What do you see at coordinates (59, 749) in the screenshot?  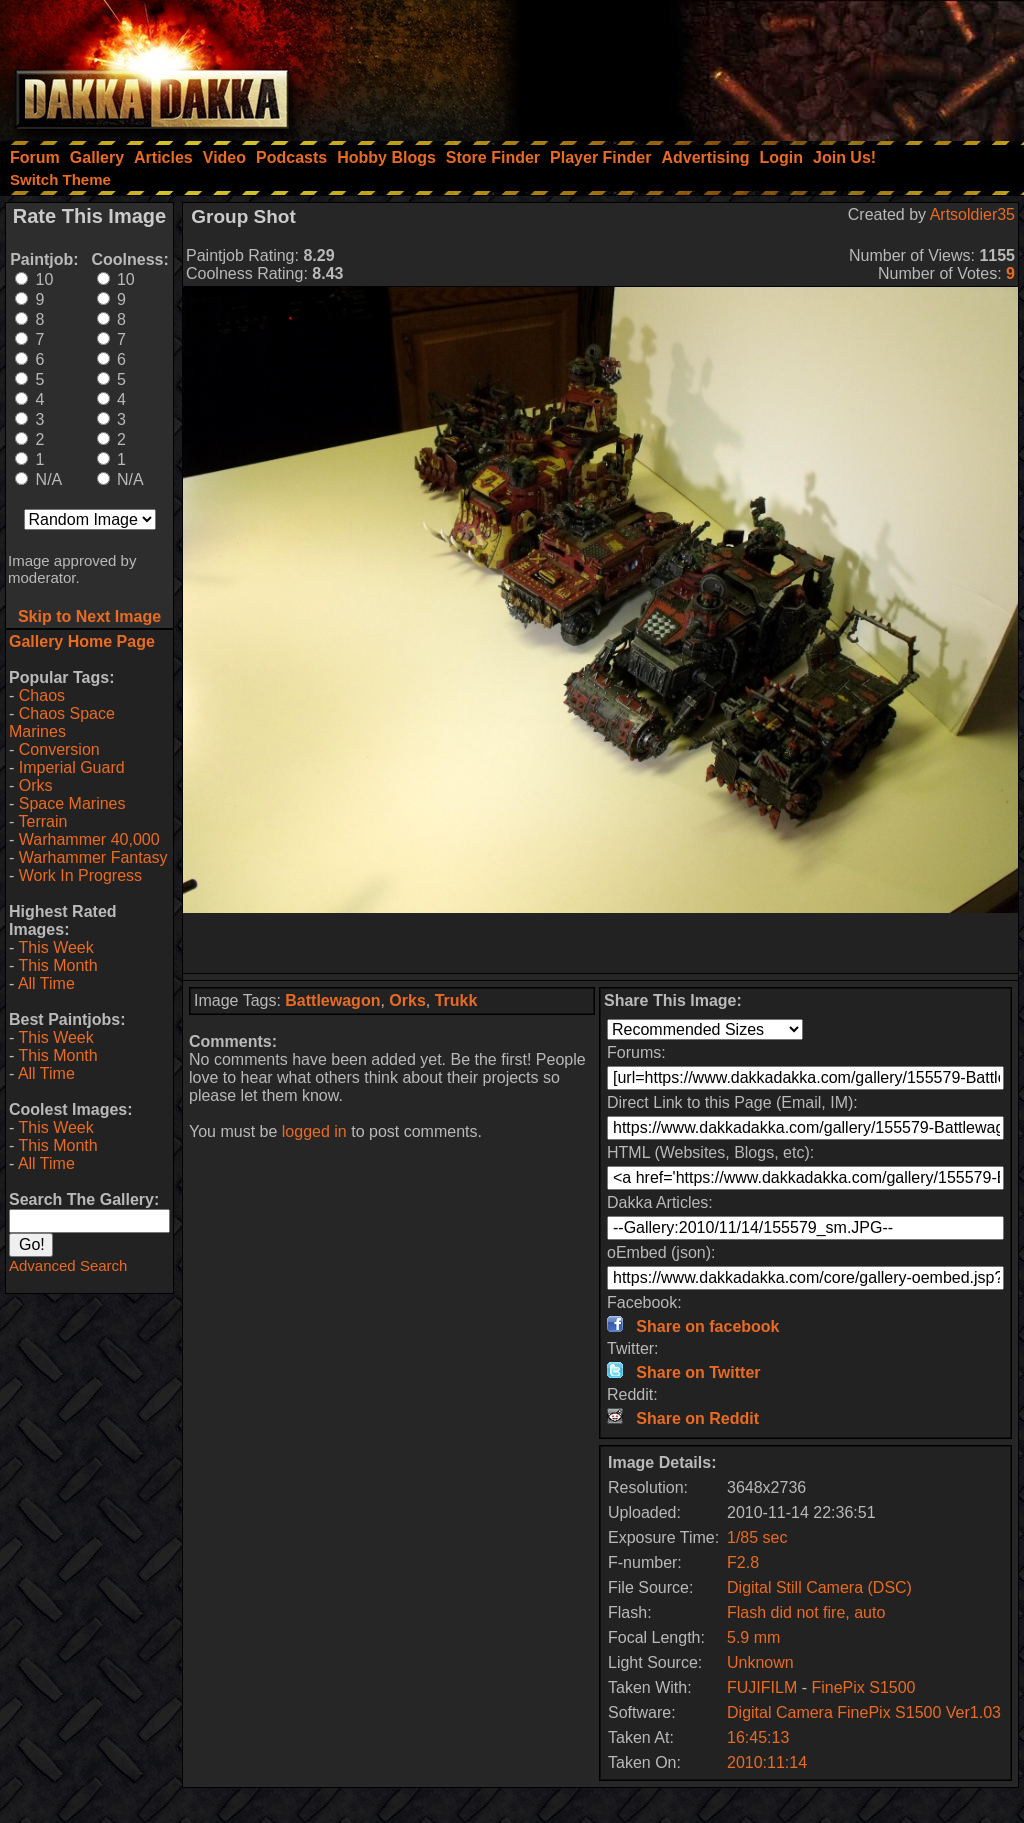 I see `Conversion` at bounding box center [59, 749].